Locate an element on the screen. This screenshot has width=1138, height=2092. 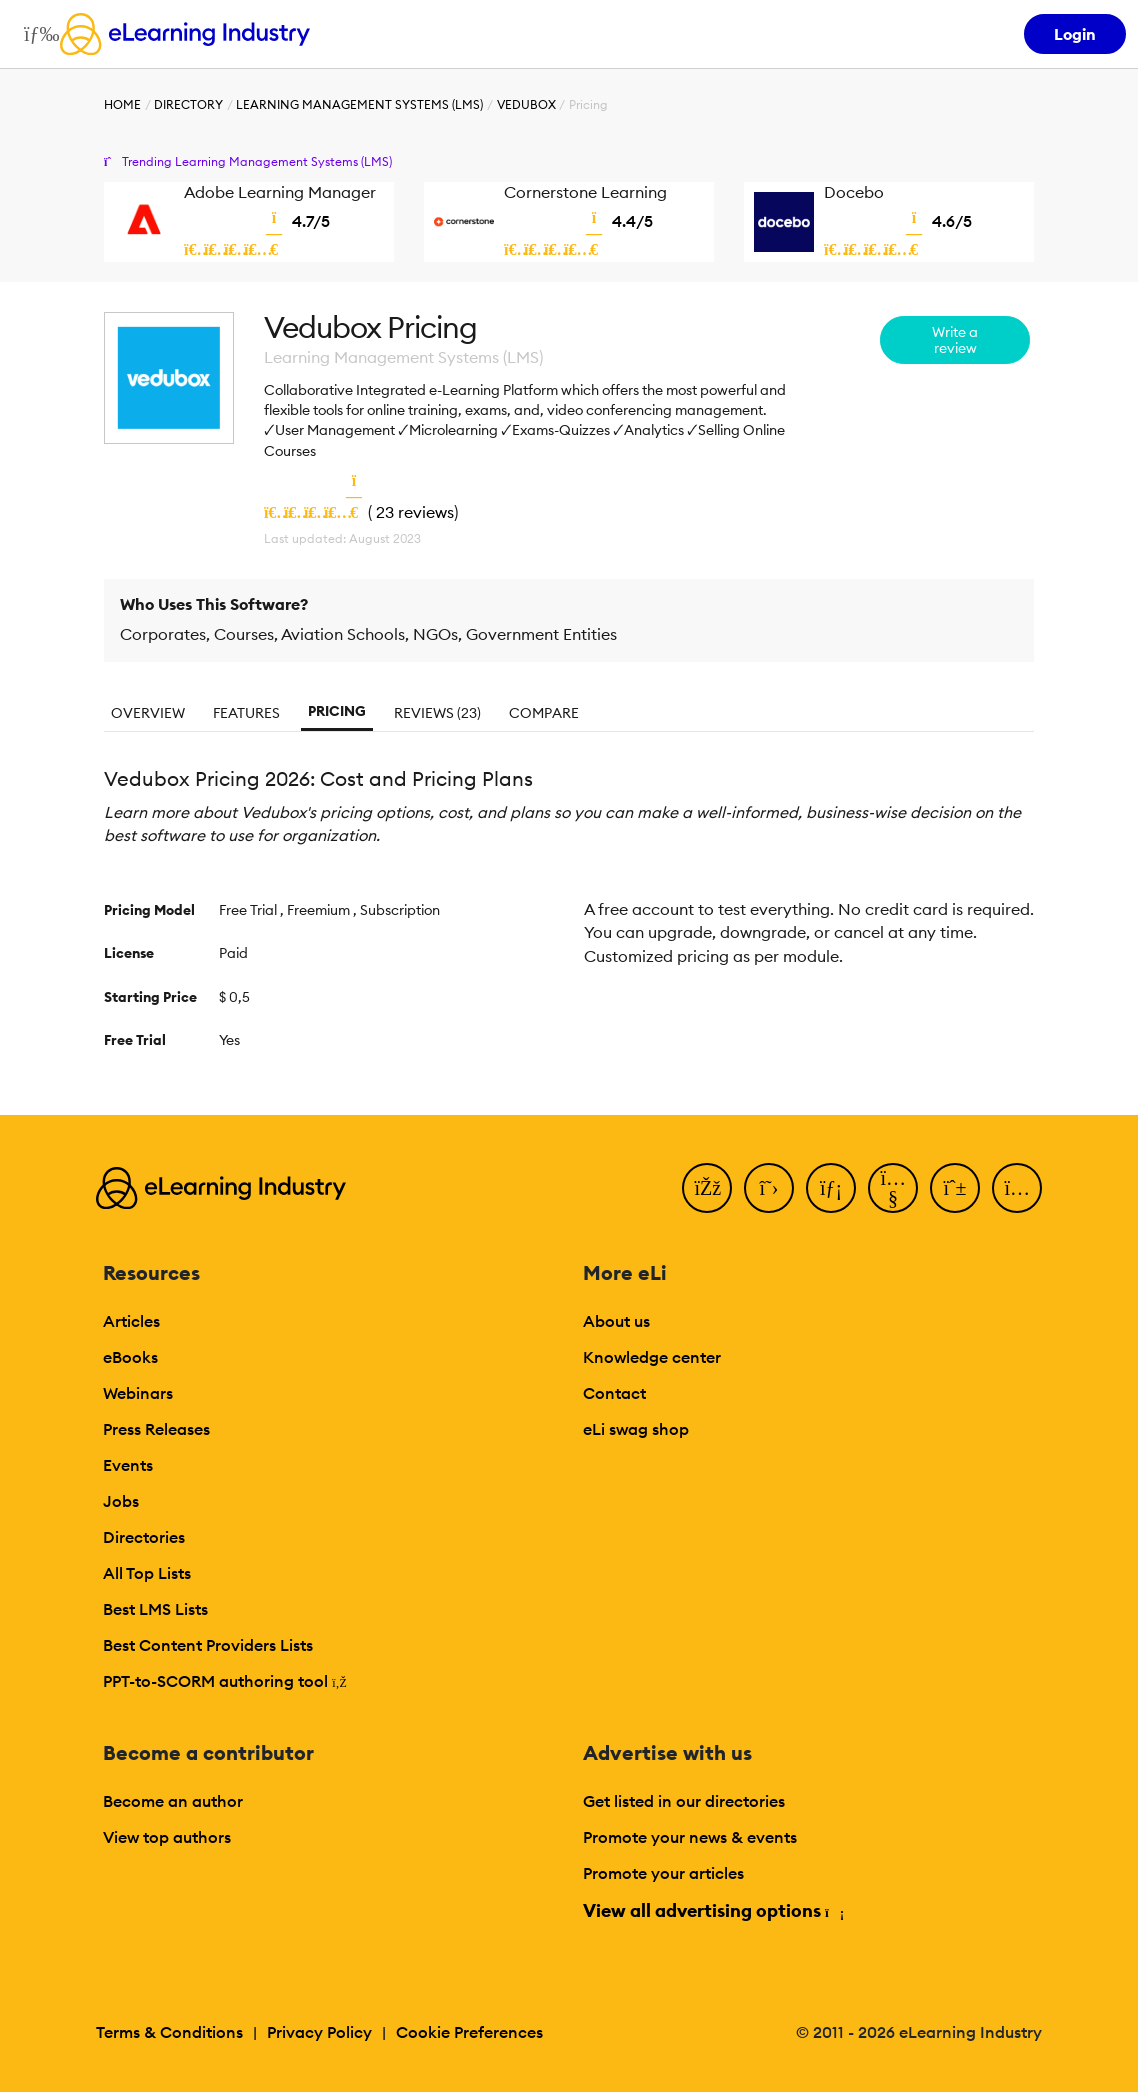
Knowledge center is located at coordinates (652, 1357).